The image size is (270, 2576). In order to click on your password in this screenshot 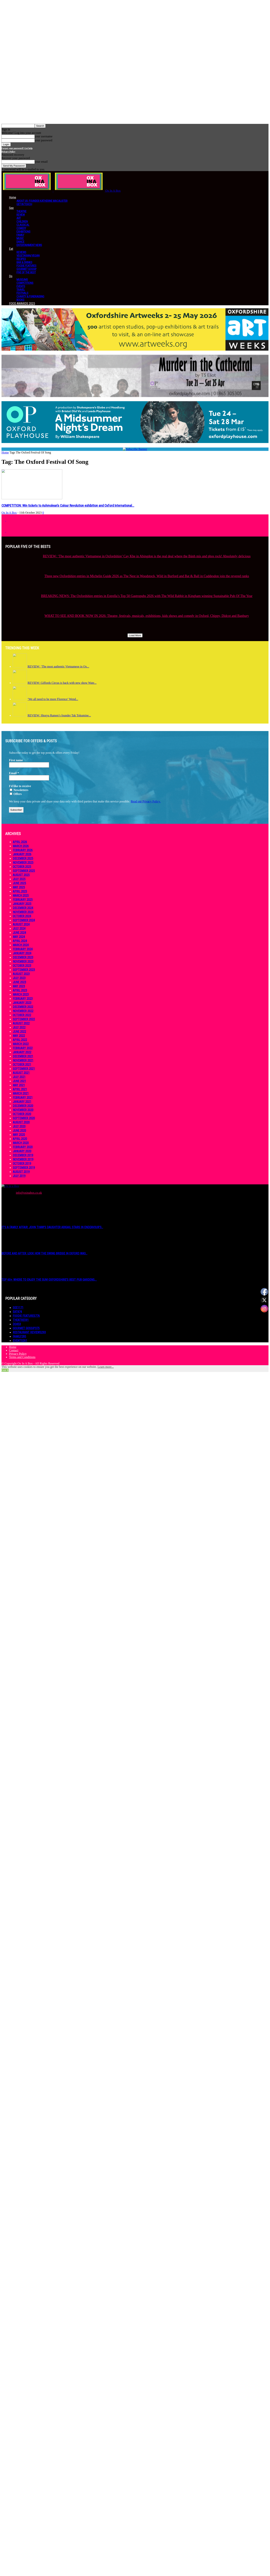, I will do `click(43, 140)`.